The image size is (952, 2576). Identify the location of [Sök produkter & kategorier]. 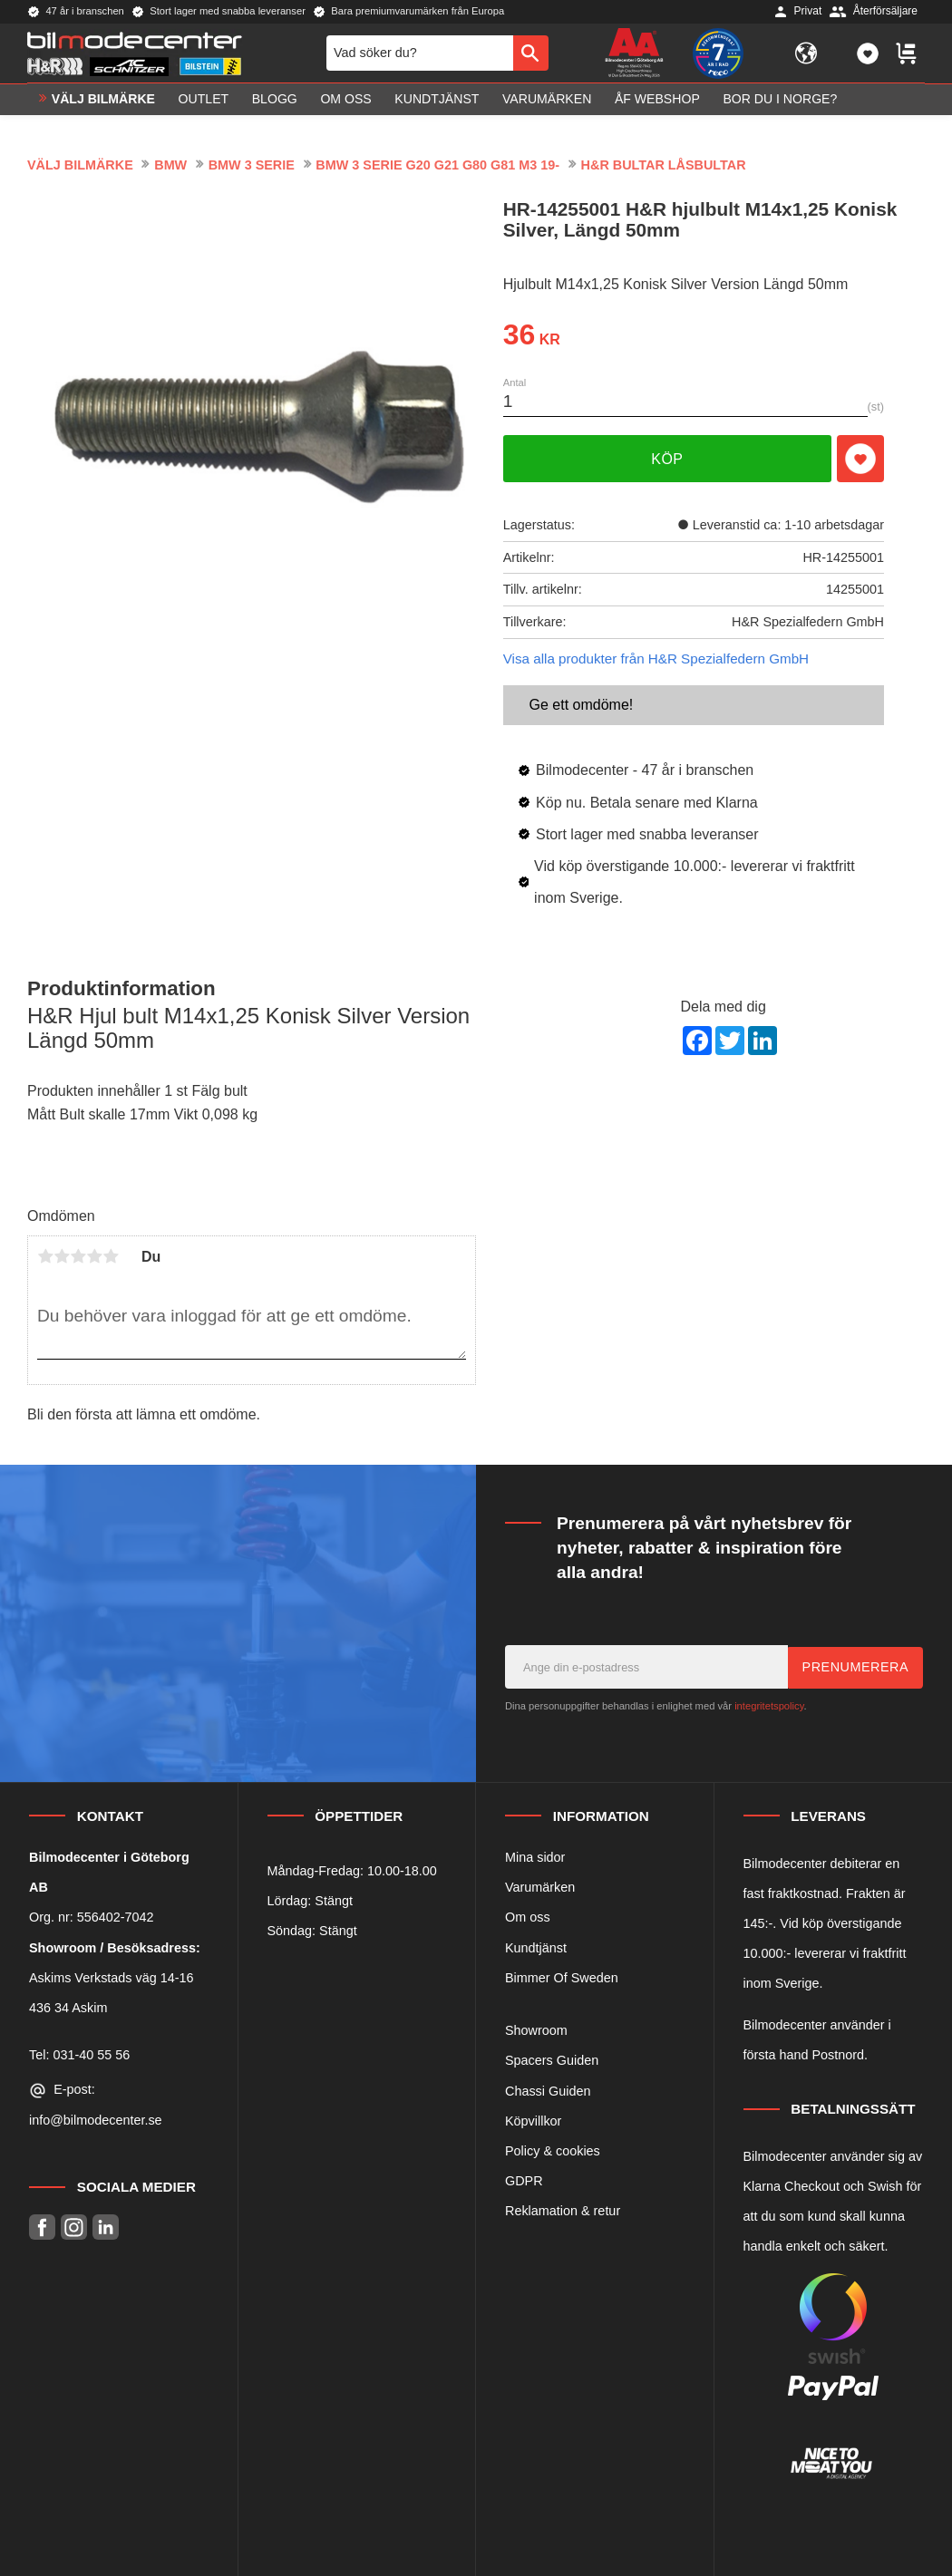
(419, 56).